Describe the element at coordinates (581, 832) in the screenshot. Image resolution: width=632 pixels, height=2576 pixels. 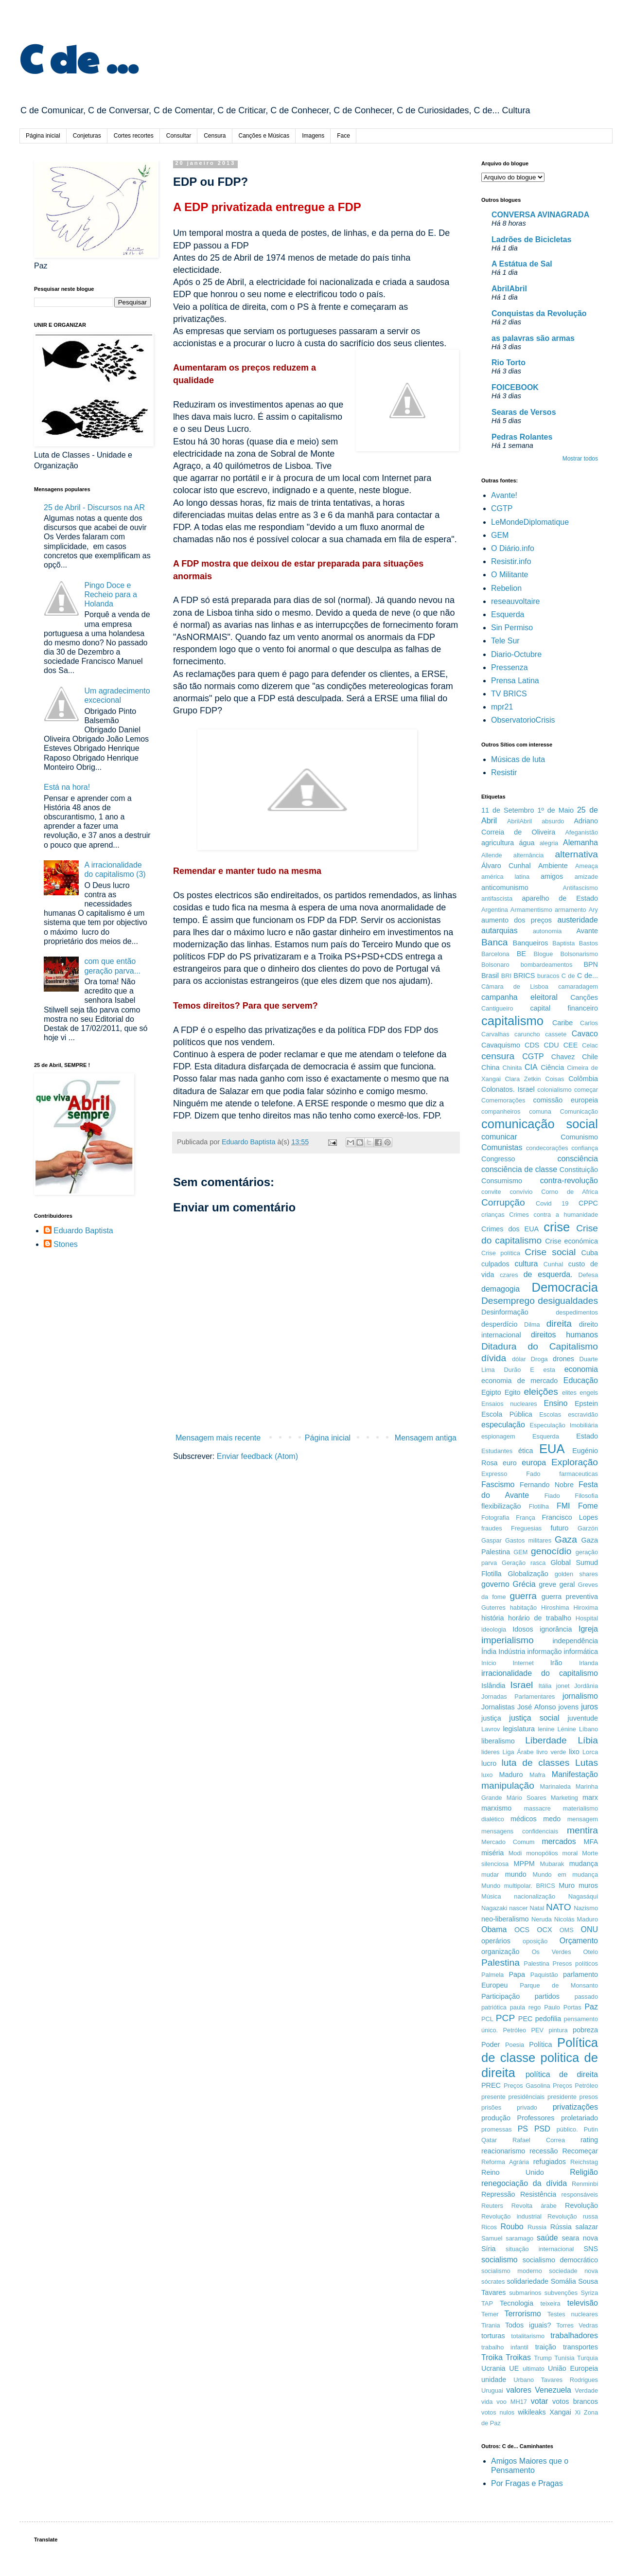
I see `Afeganistão` at that location.